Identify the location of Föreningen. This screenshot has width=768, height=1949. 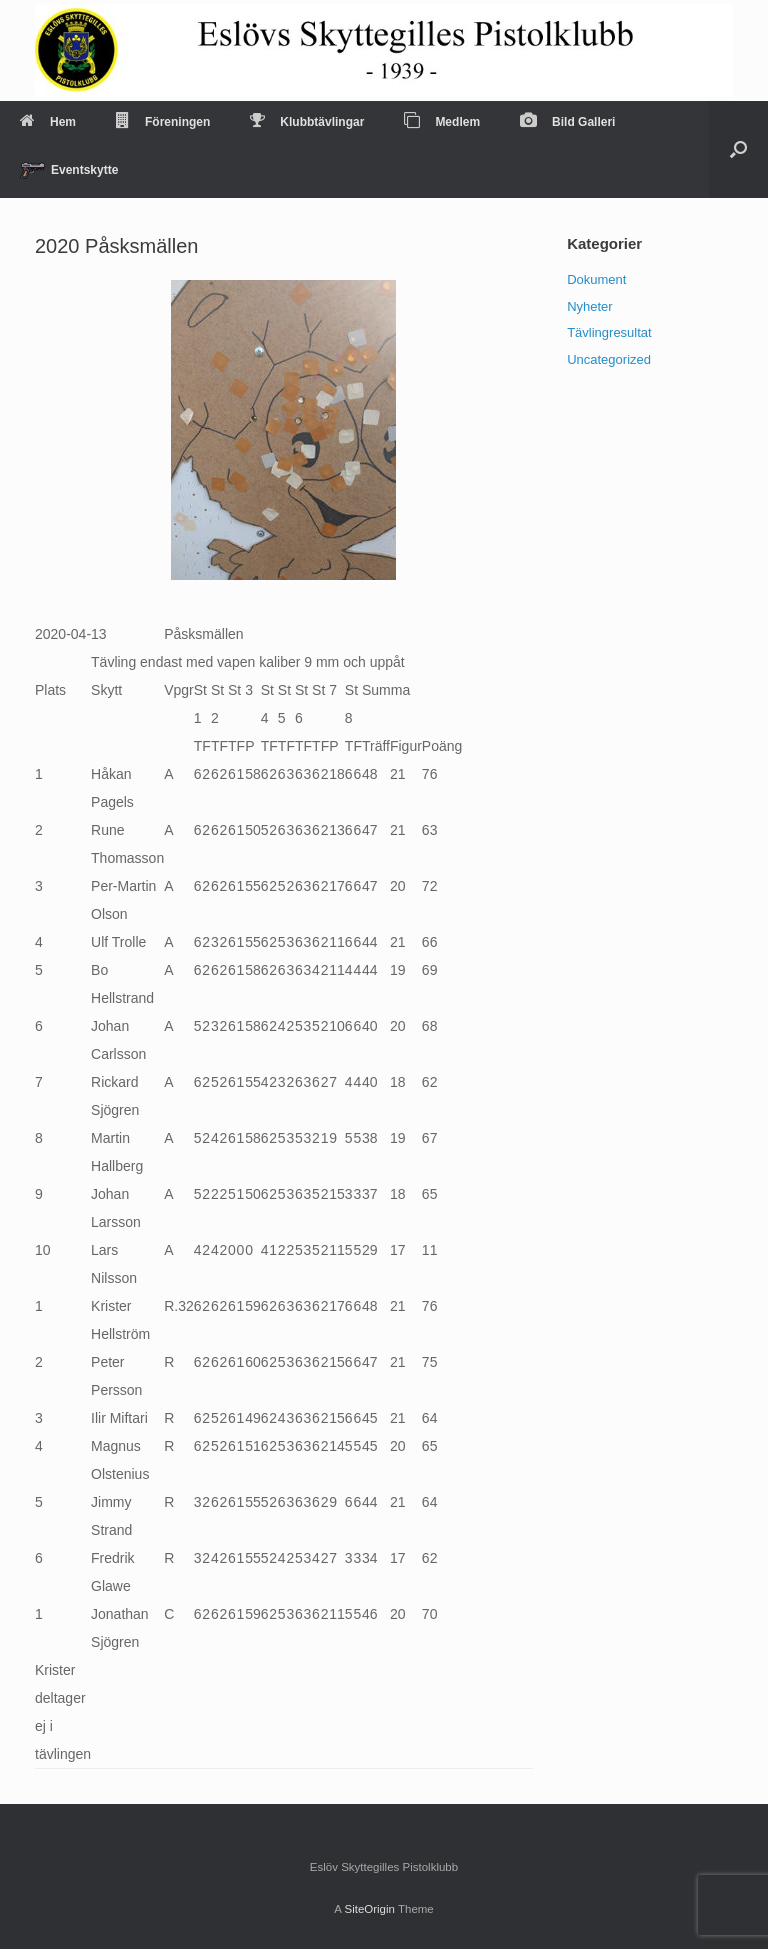
(163, 122).